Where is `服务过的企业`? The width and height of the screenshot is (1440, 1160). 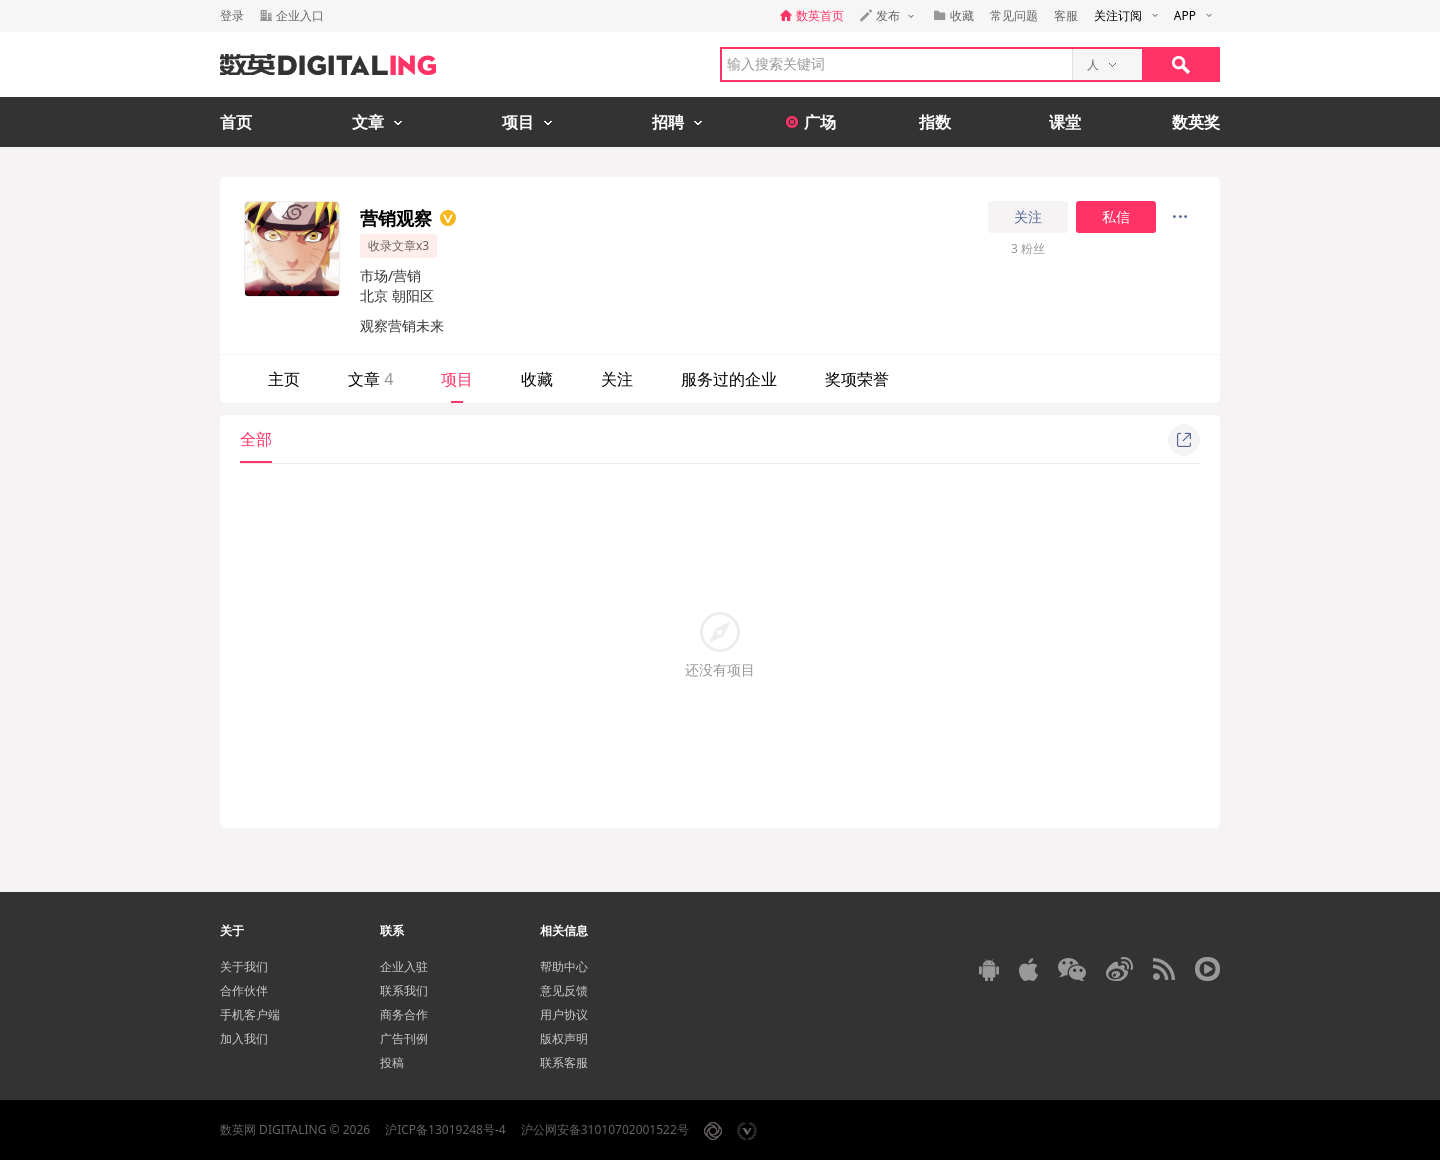
服务过的企业 is located at coordinates (729, 379).